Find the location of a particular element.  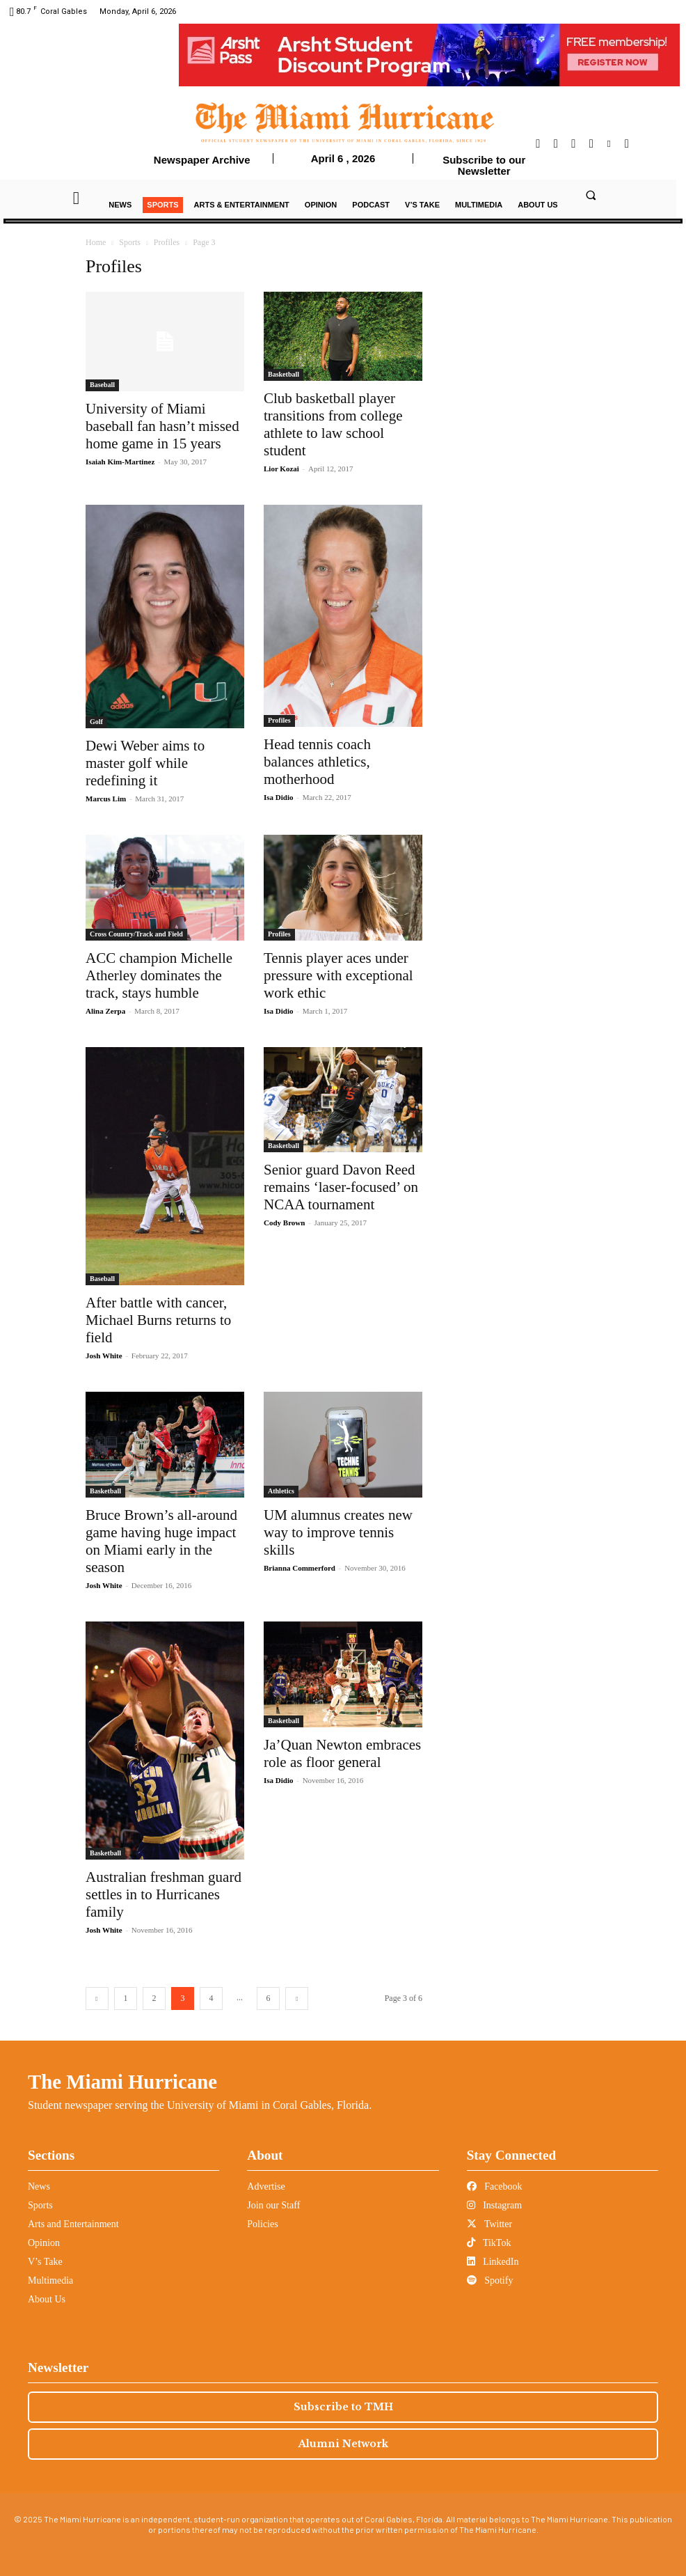

The Miami Hurricane is located at coordinates (122, 2082).